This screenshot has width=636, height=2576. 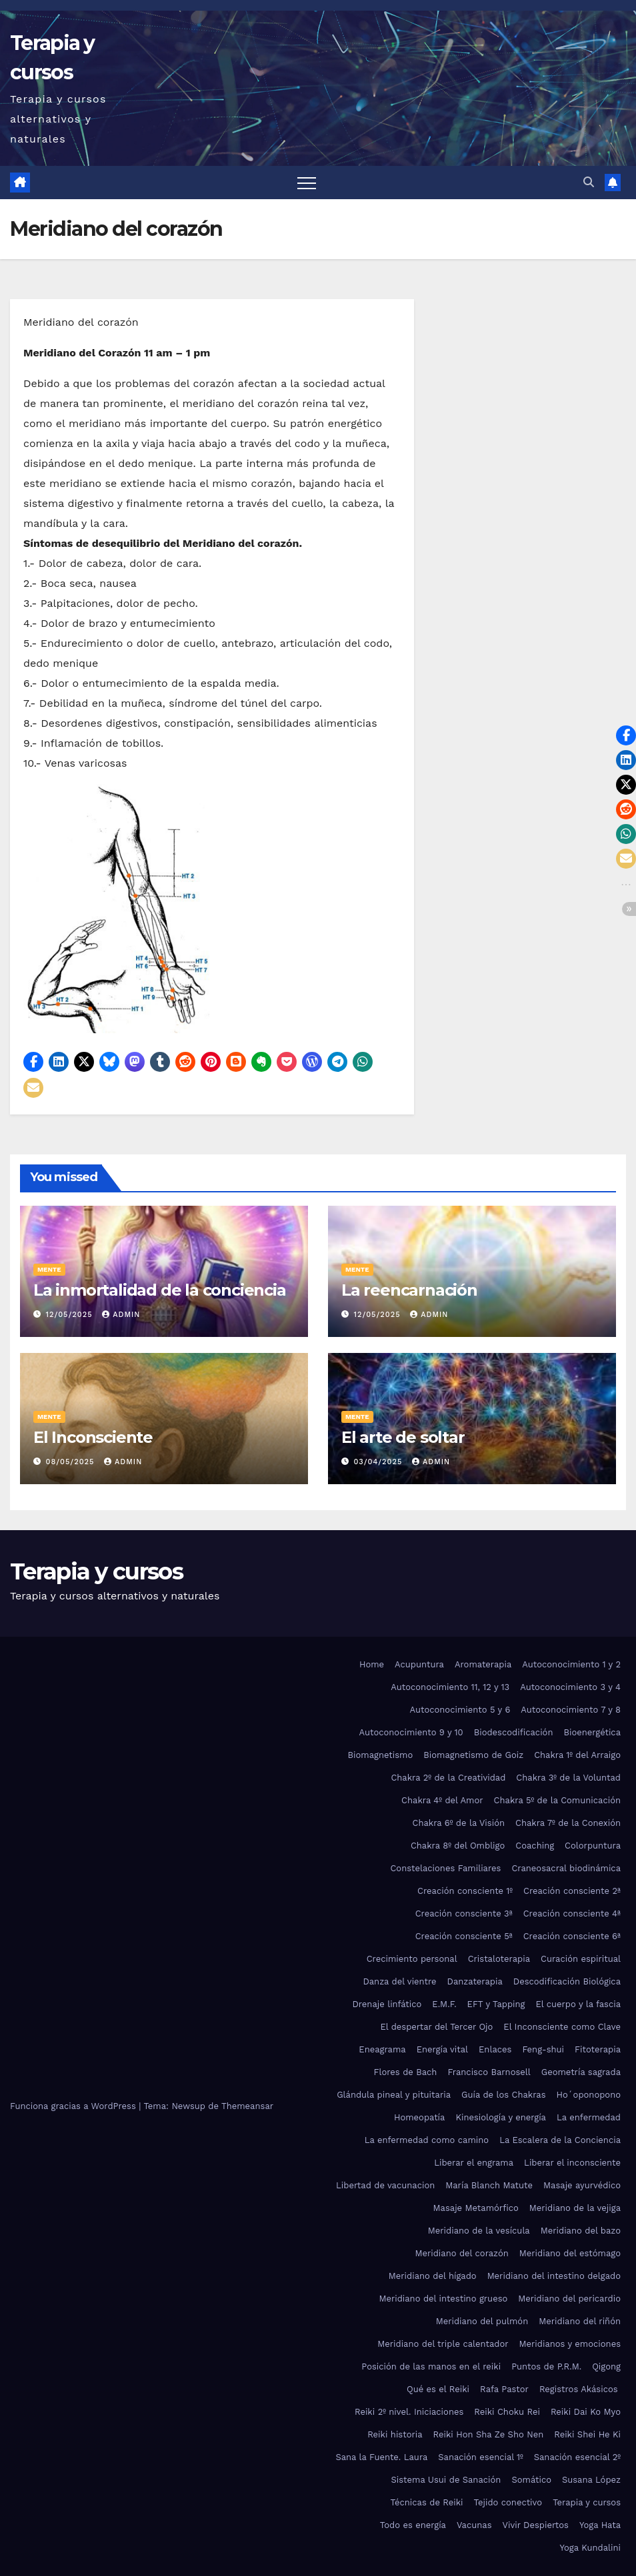 What do you see at coordinates (458, 1846) in the screenshot?
I see `Chakra 8º del Ombligo` at bounding box center [458, 1846].